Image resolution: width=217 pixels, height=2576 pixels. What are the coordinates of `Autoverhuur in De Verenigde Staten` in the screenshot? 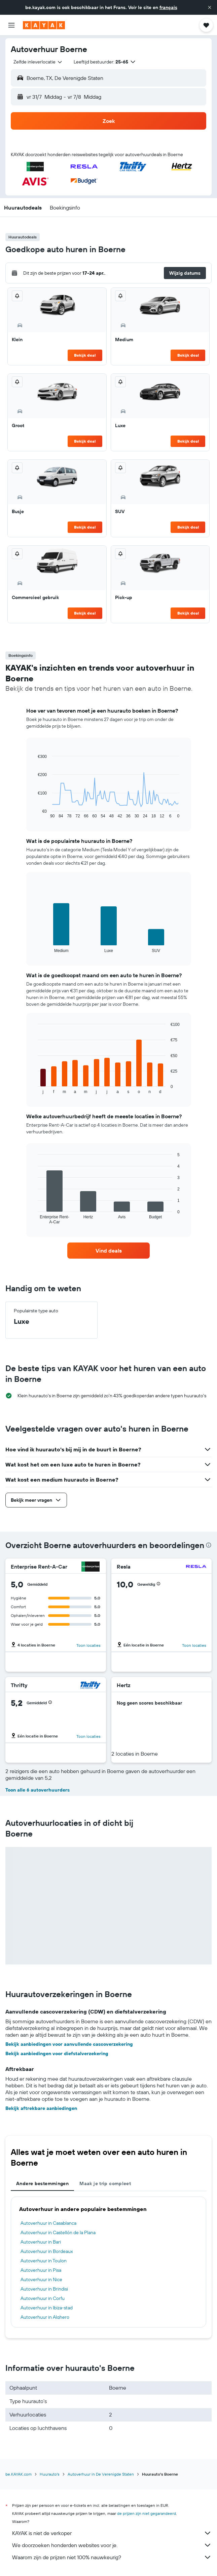 It's located at (101, 2474).